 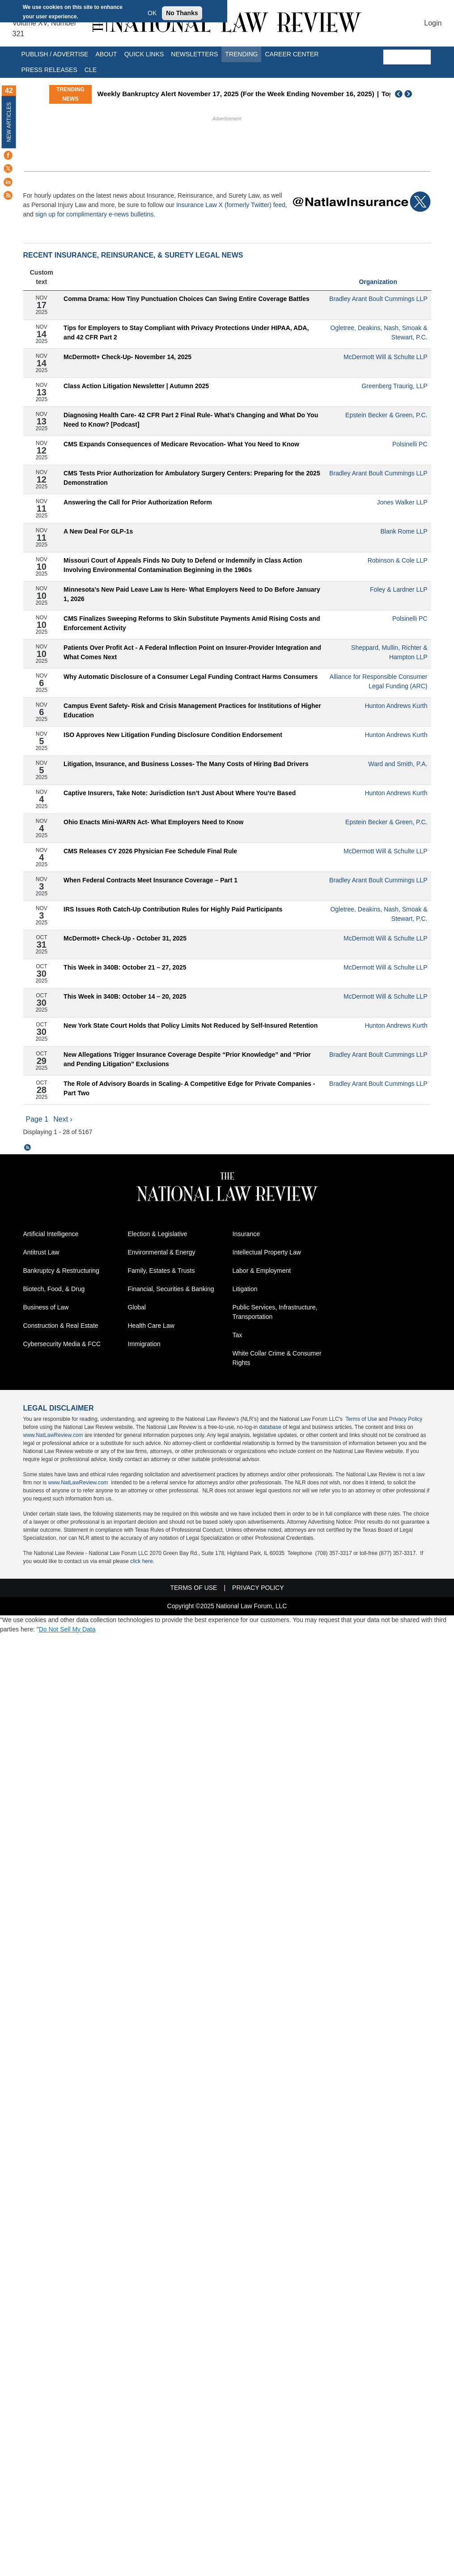 What do you see at coordinates (95, 214) in the screenshot?
I see `sign up for complimentary e-news bulletins.` at bounding box center [95, 214].